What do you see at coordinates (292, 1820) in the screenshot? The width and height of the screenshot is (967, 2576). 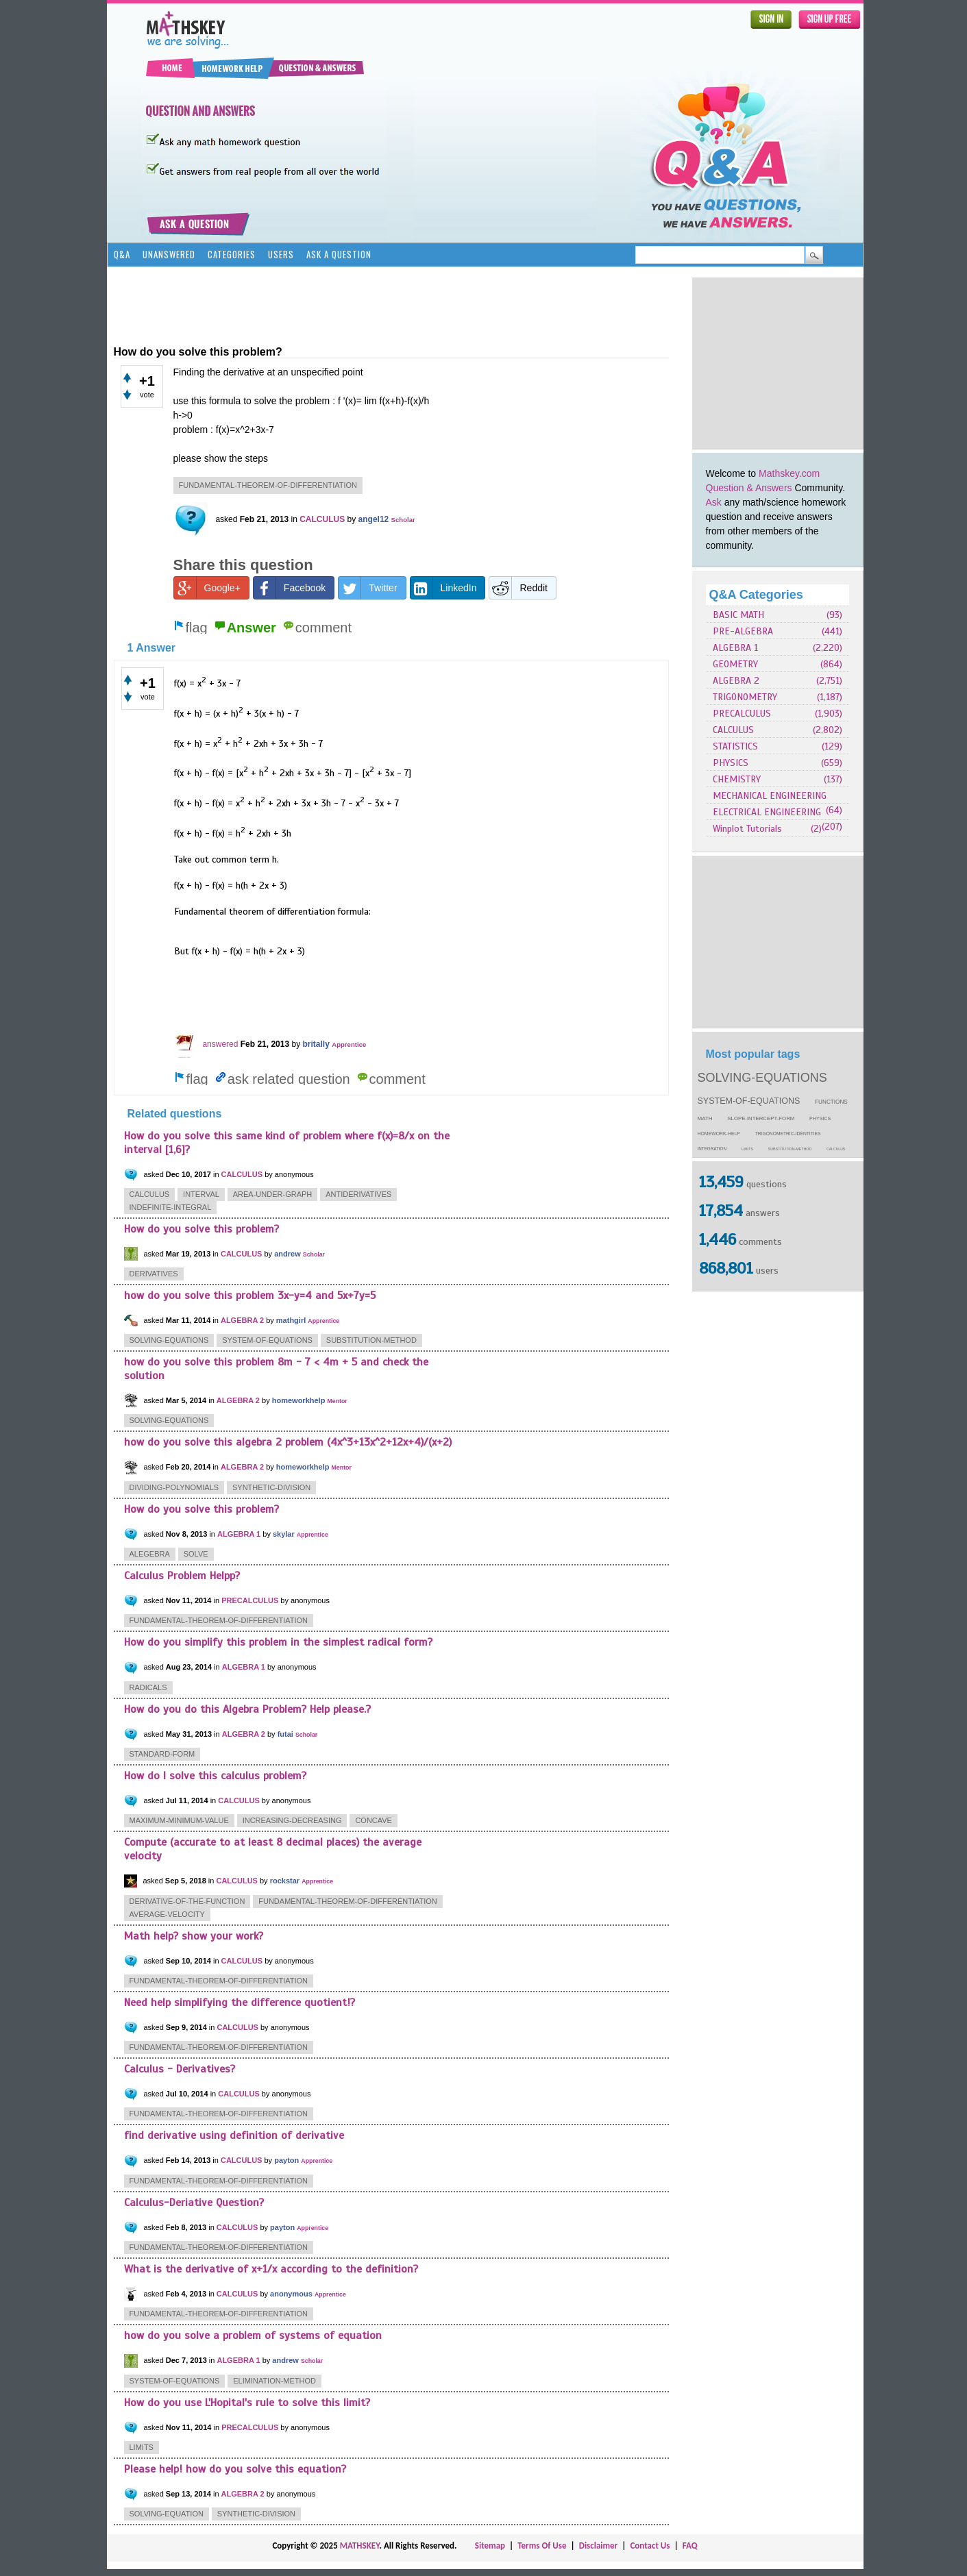 I see `increasing-decreasing` at bounding box center [292, 1820].